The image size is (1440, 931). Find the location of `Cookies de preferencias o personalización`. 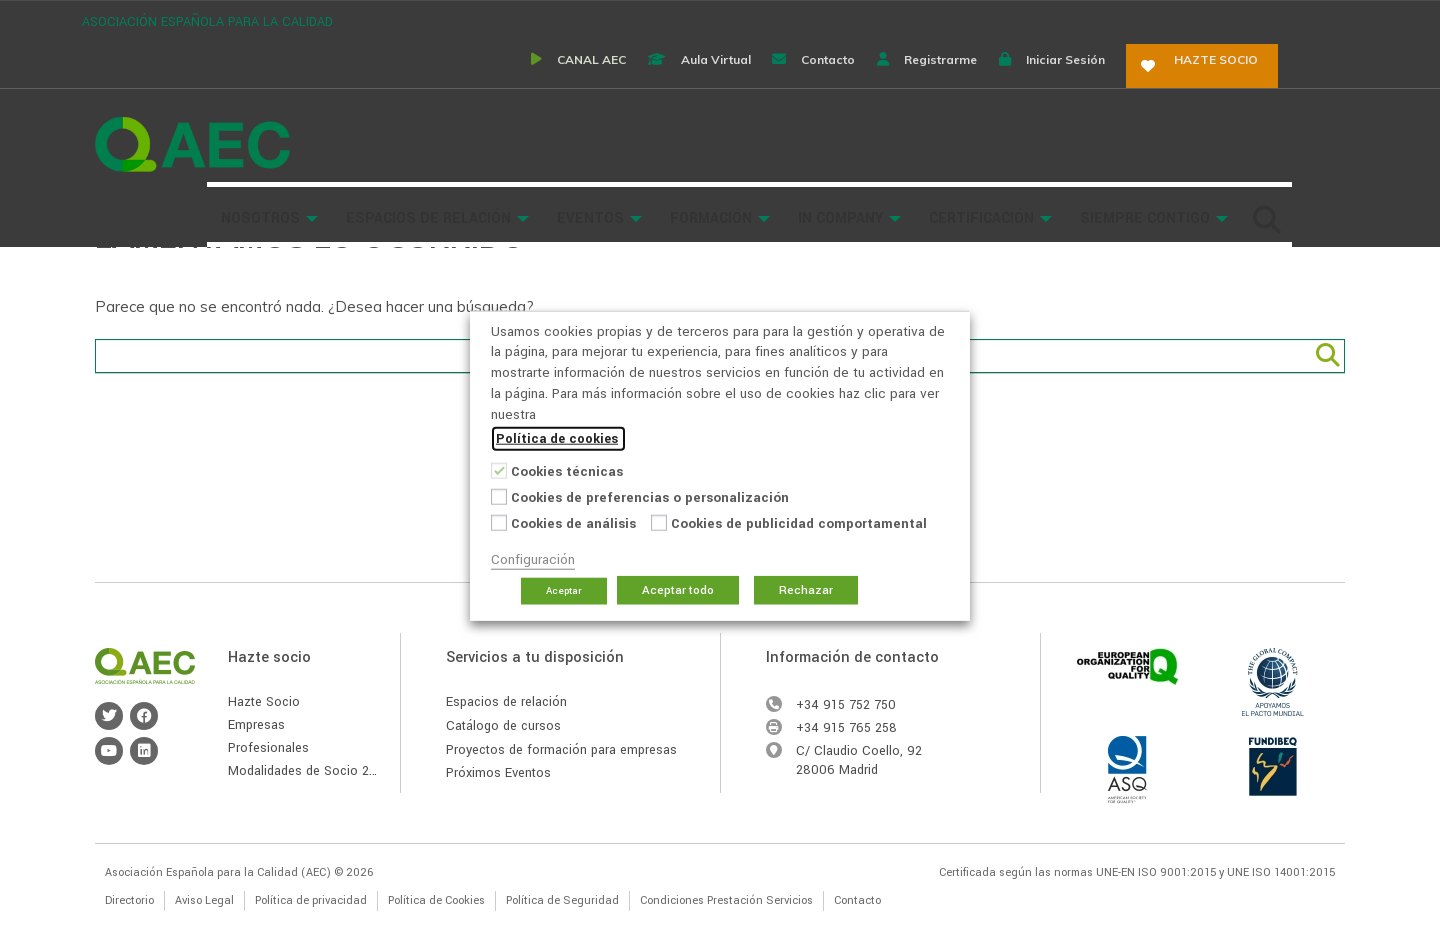

Cookies de preferencias o personalización is located at coordinates (650, 497).